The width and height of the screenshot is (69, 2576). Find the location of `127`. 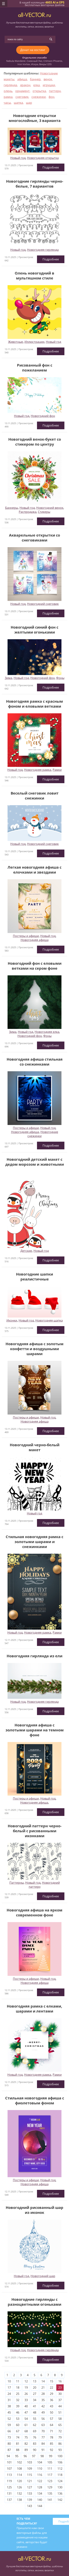

127 is located at coordinates (29, 2487).